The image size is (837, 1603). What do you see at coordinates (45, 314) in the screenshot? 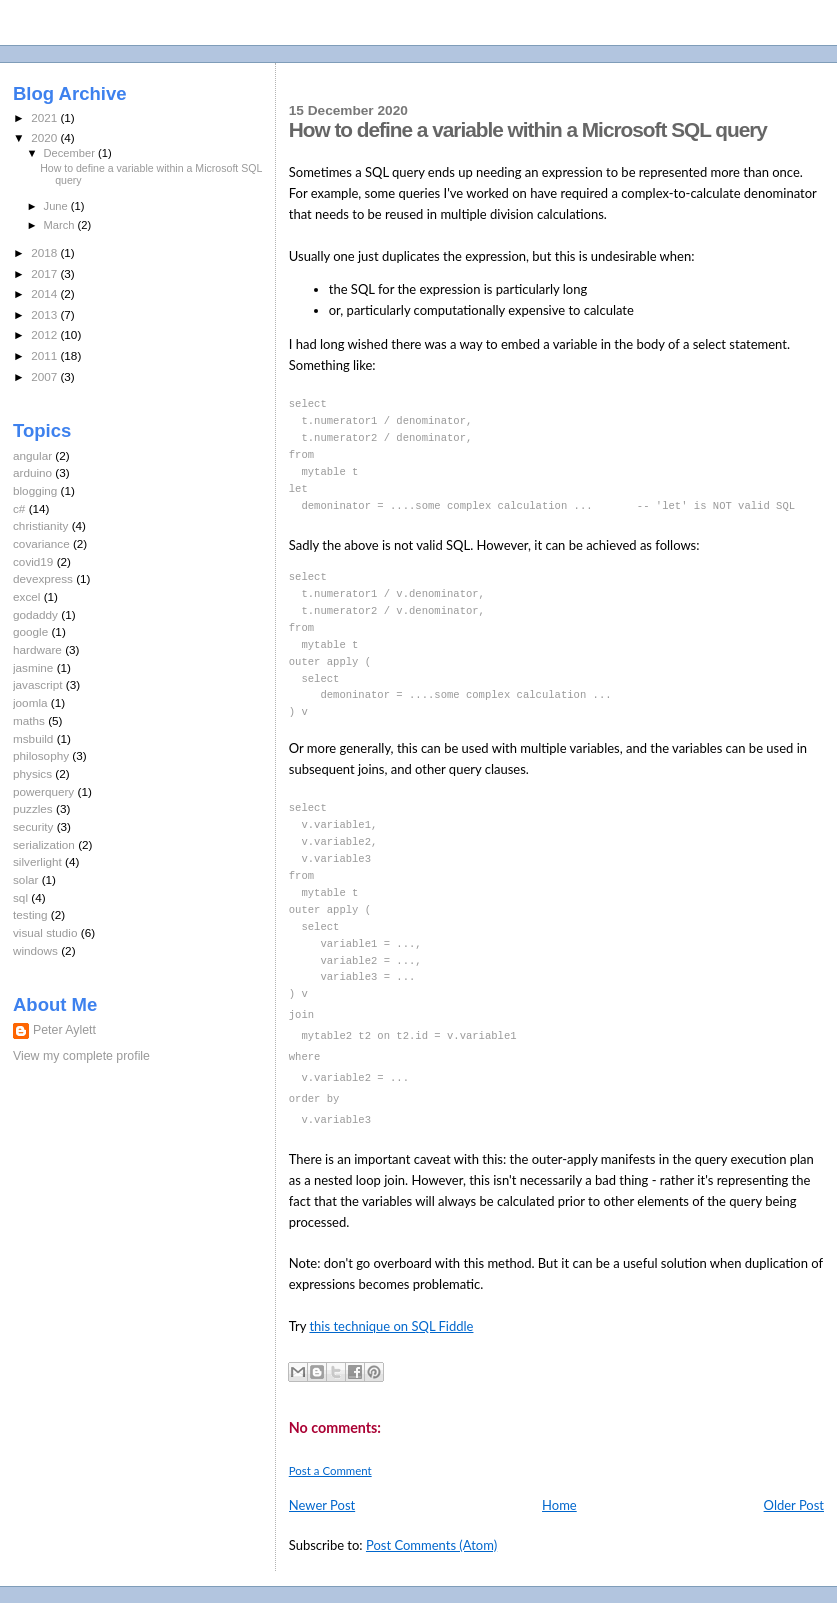
I see `2013` at bounding box center [45, 314].